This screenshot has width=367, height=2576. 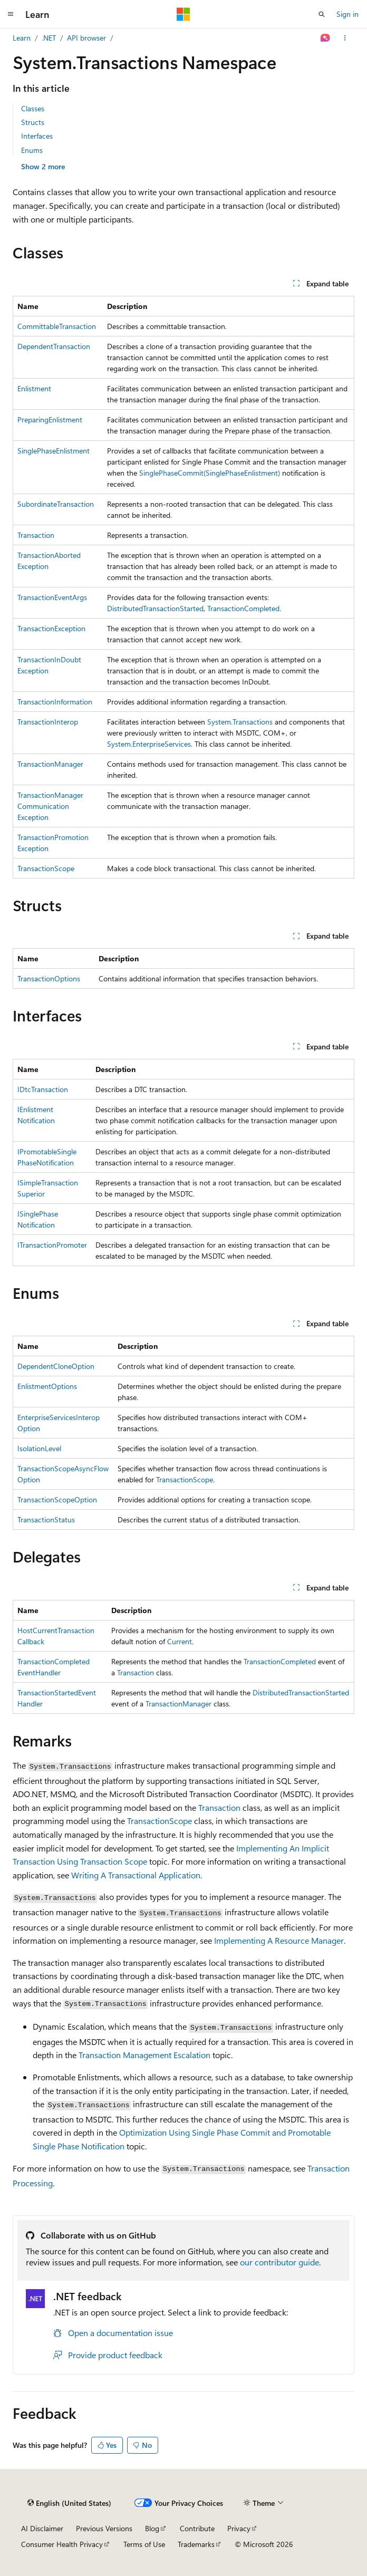 I want to click on CommittableTransaction, so click(x=56, y=326).